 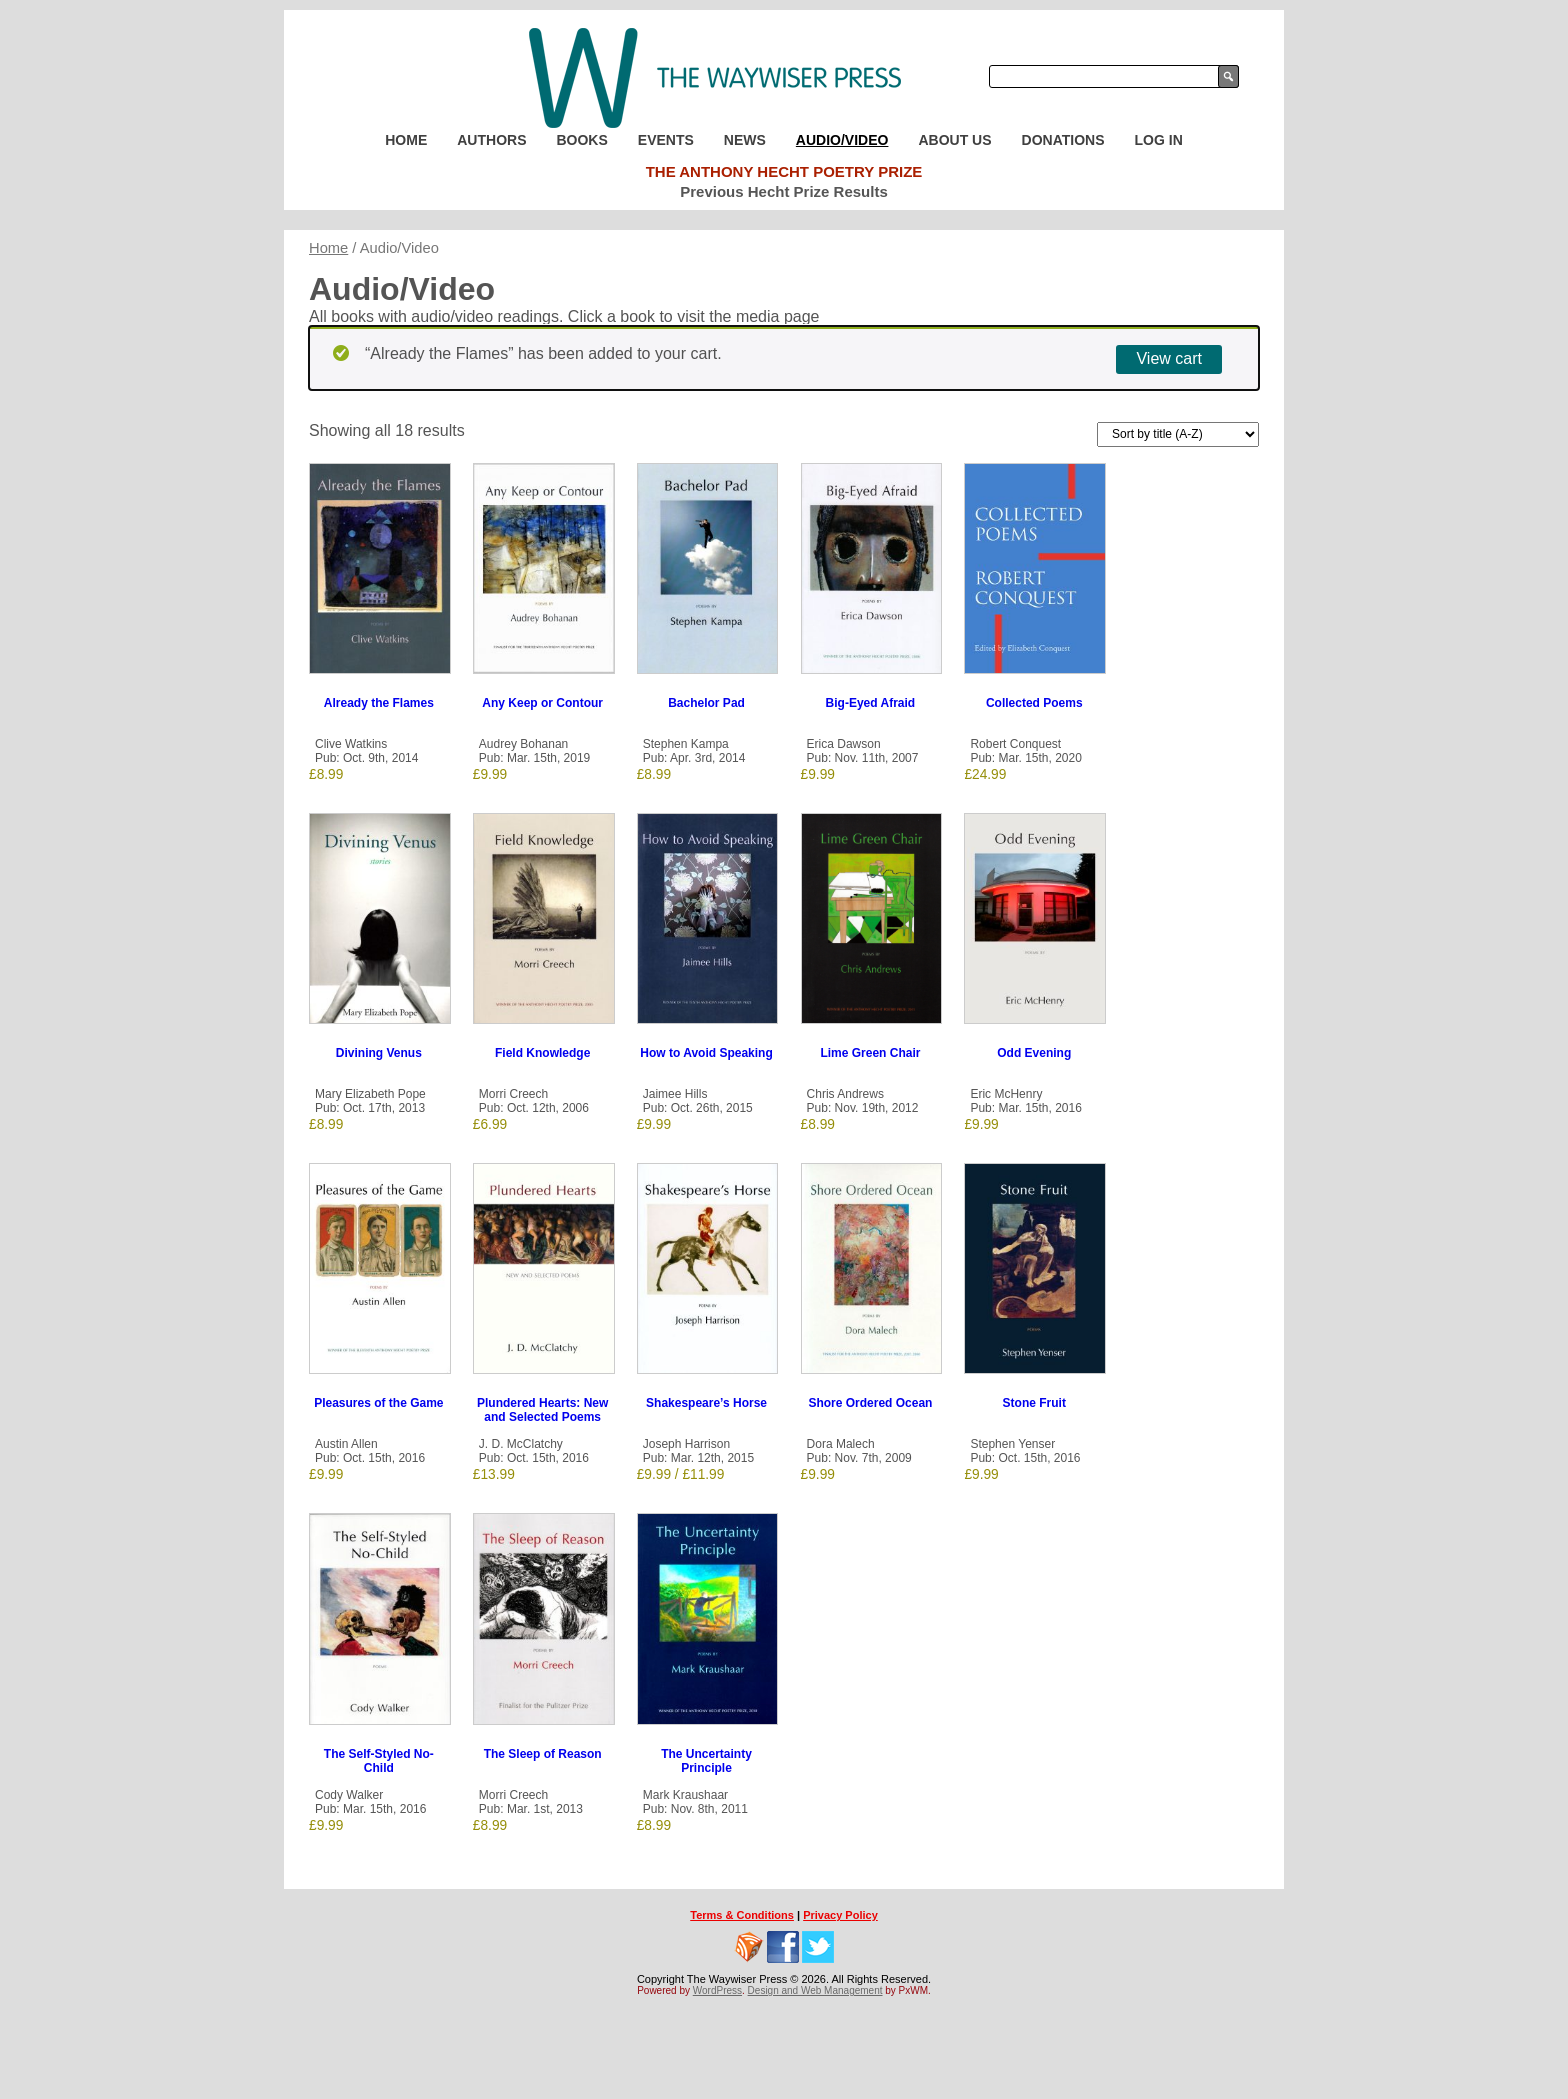 I want to click on [Shop order], so click(x=1178, y=434).